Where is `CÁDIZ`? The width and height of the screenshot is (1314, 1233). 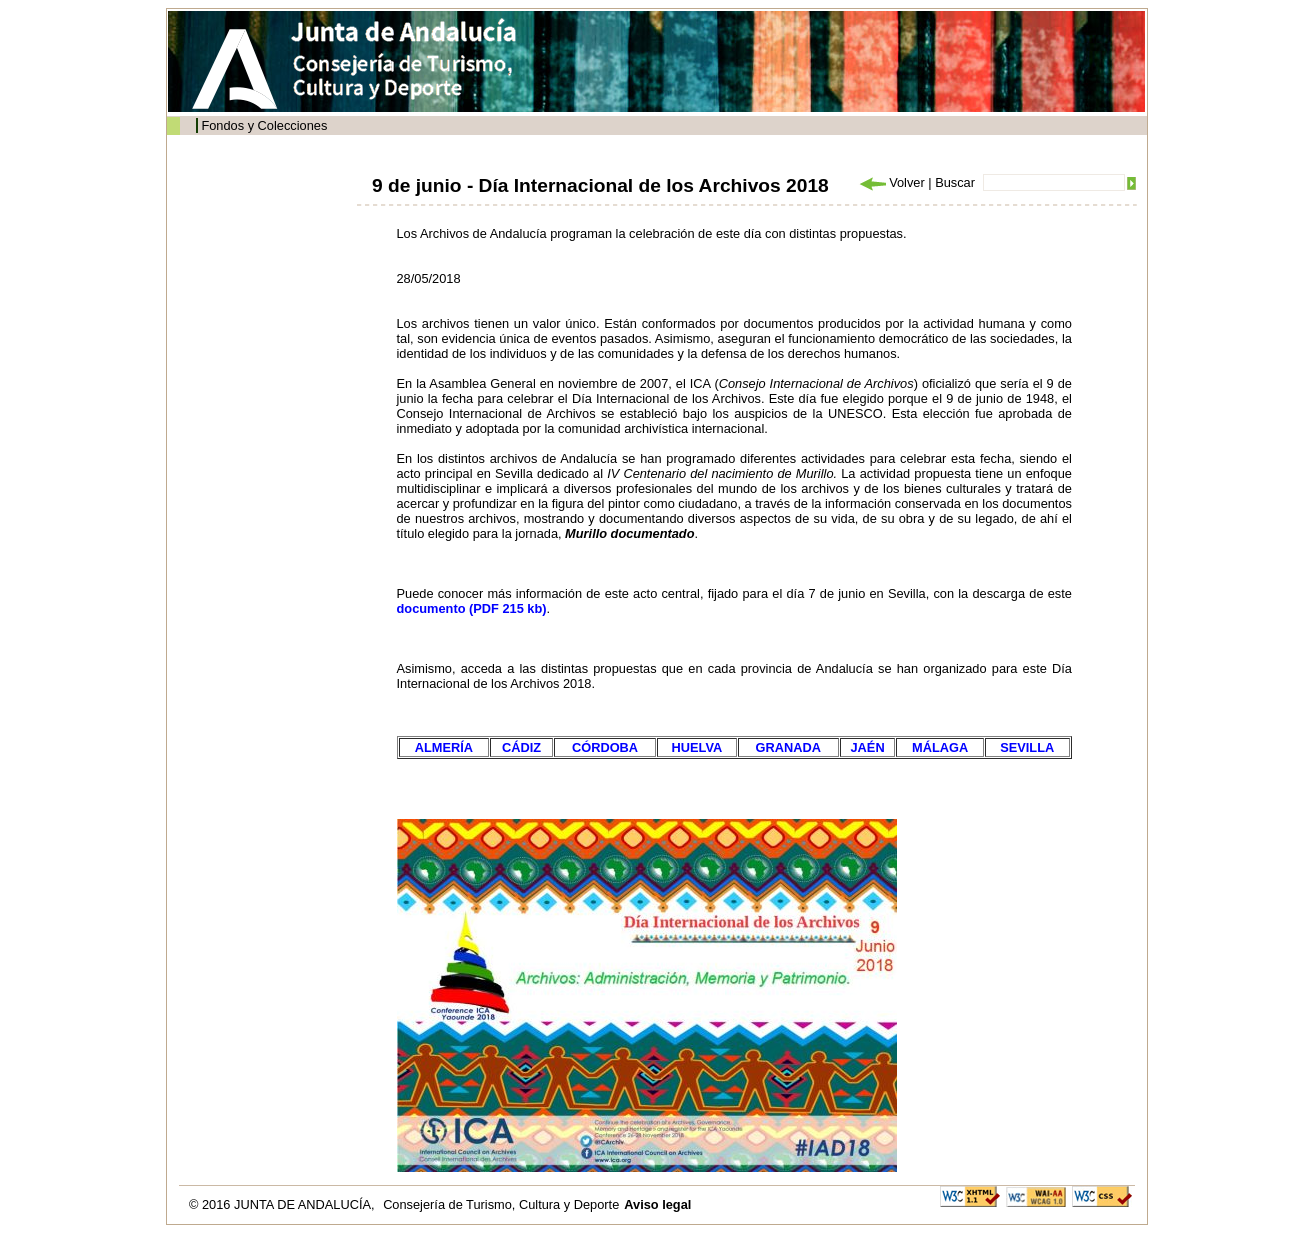 CÁDIZ is located at coordinates (521, 747).